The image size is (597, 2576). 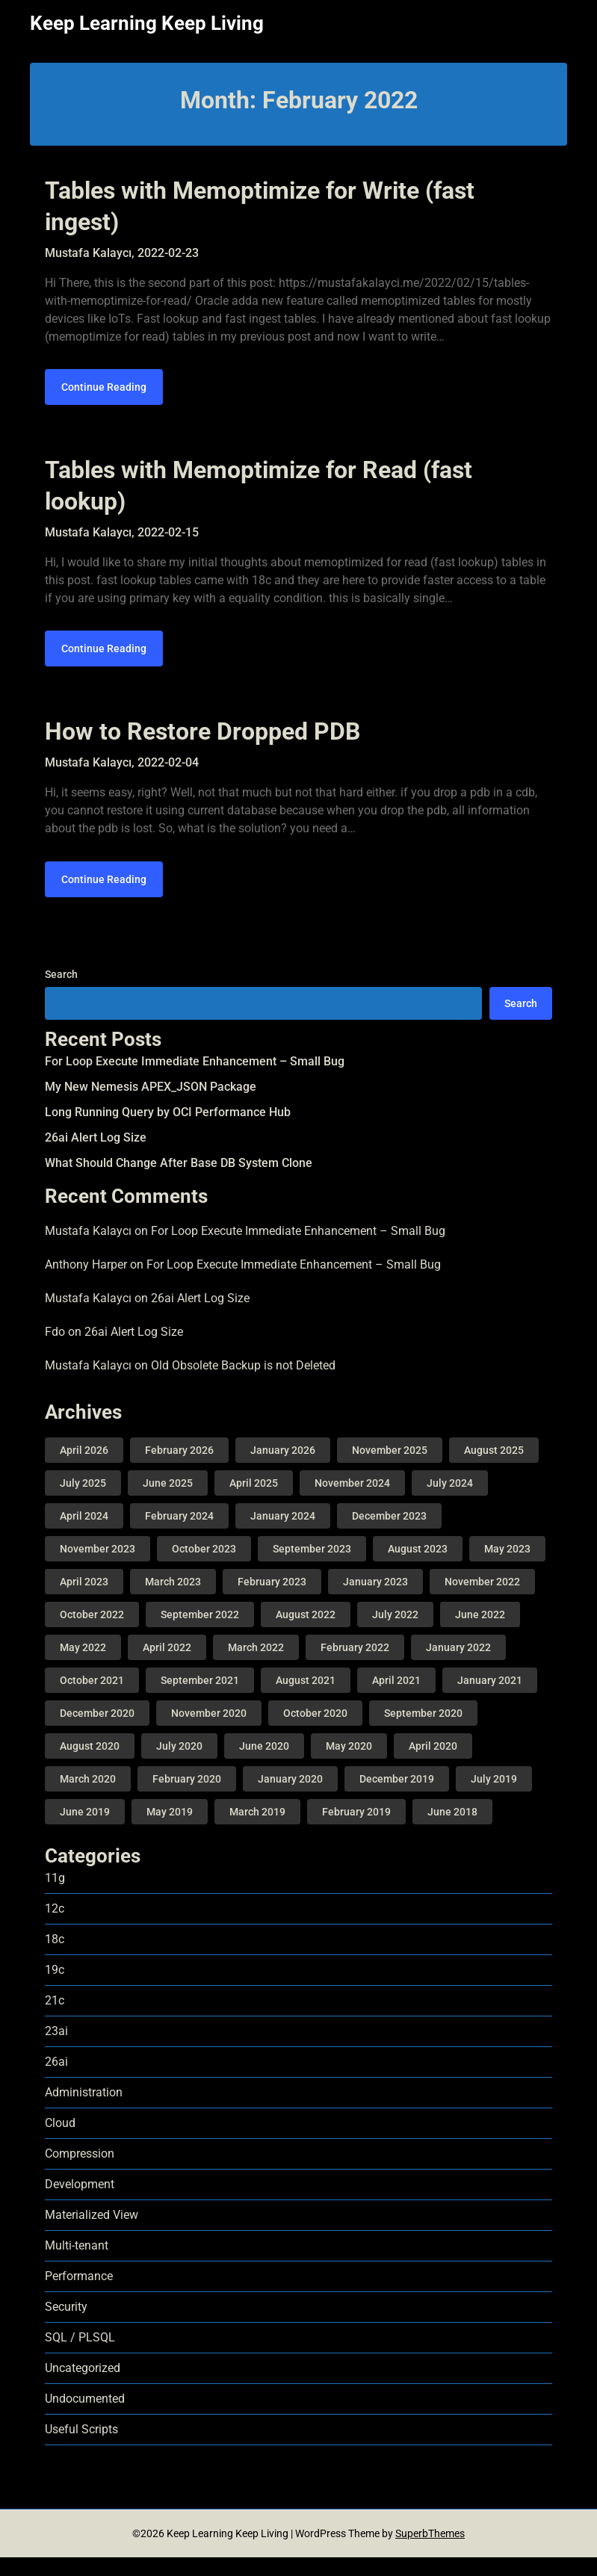 What do you see at coordinates (355, 1666) in the screenshot?
I see `February 2022` at bounding box center [355, 1666].